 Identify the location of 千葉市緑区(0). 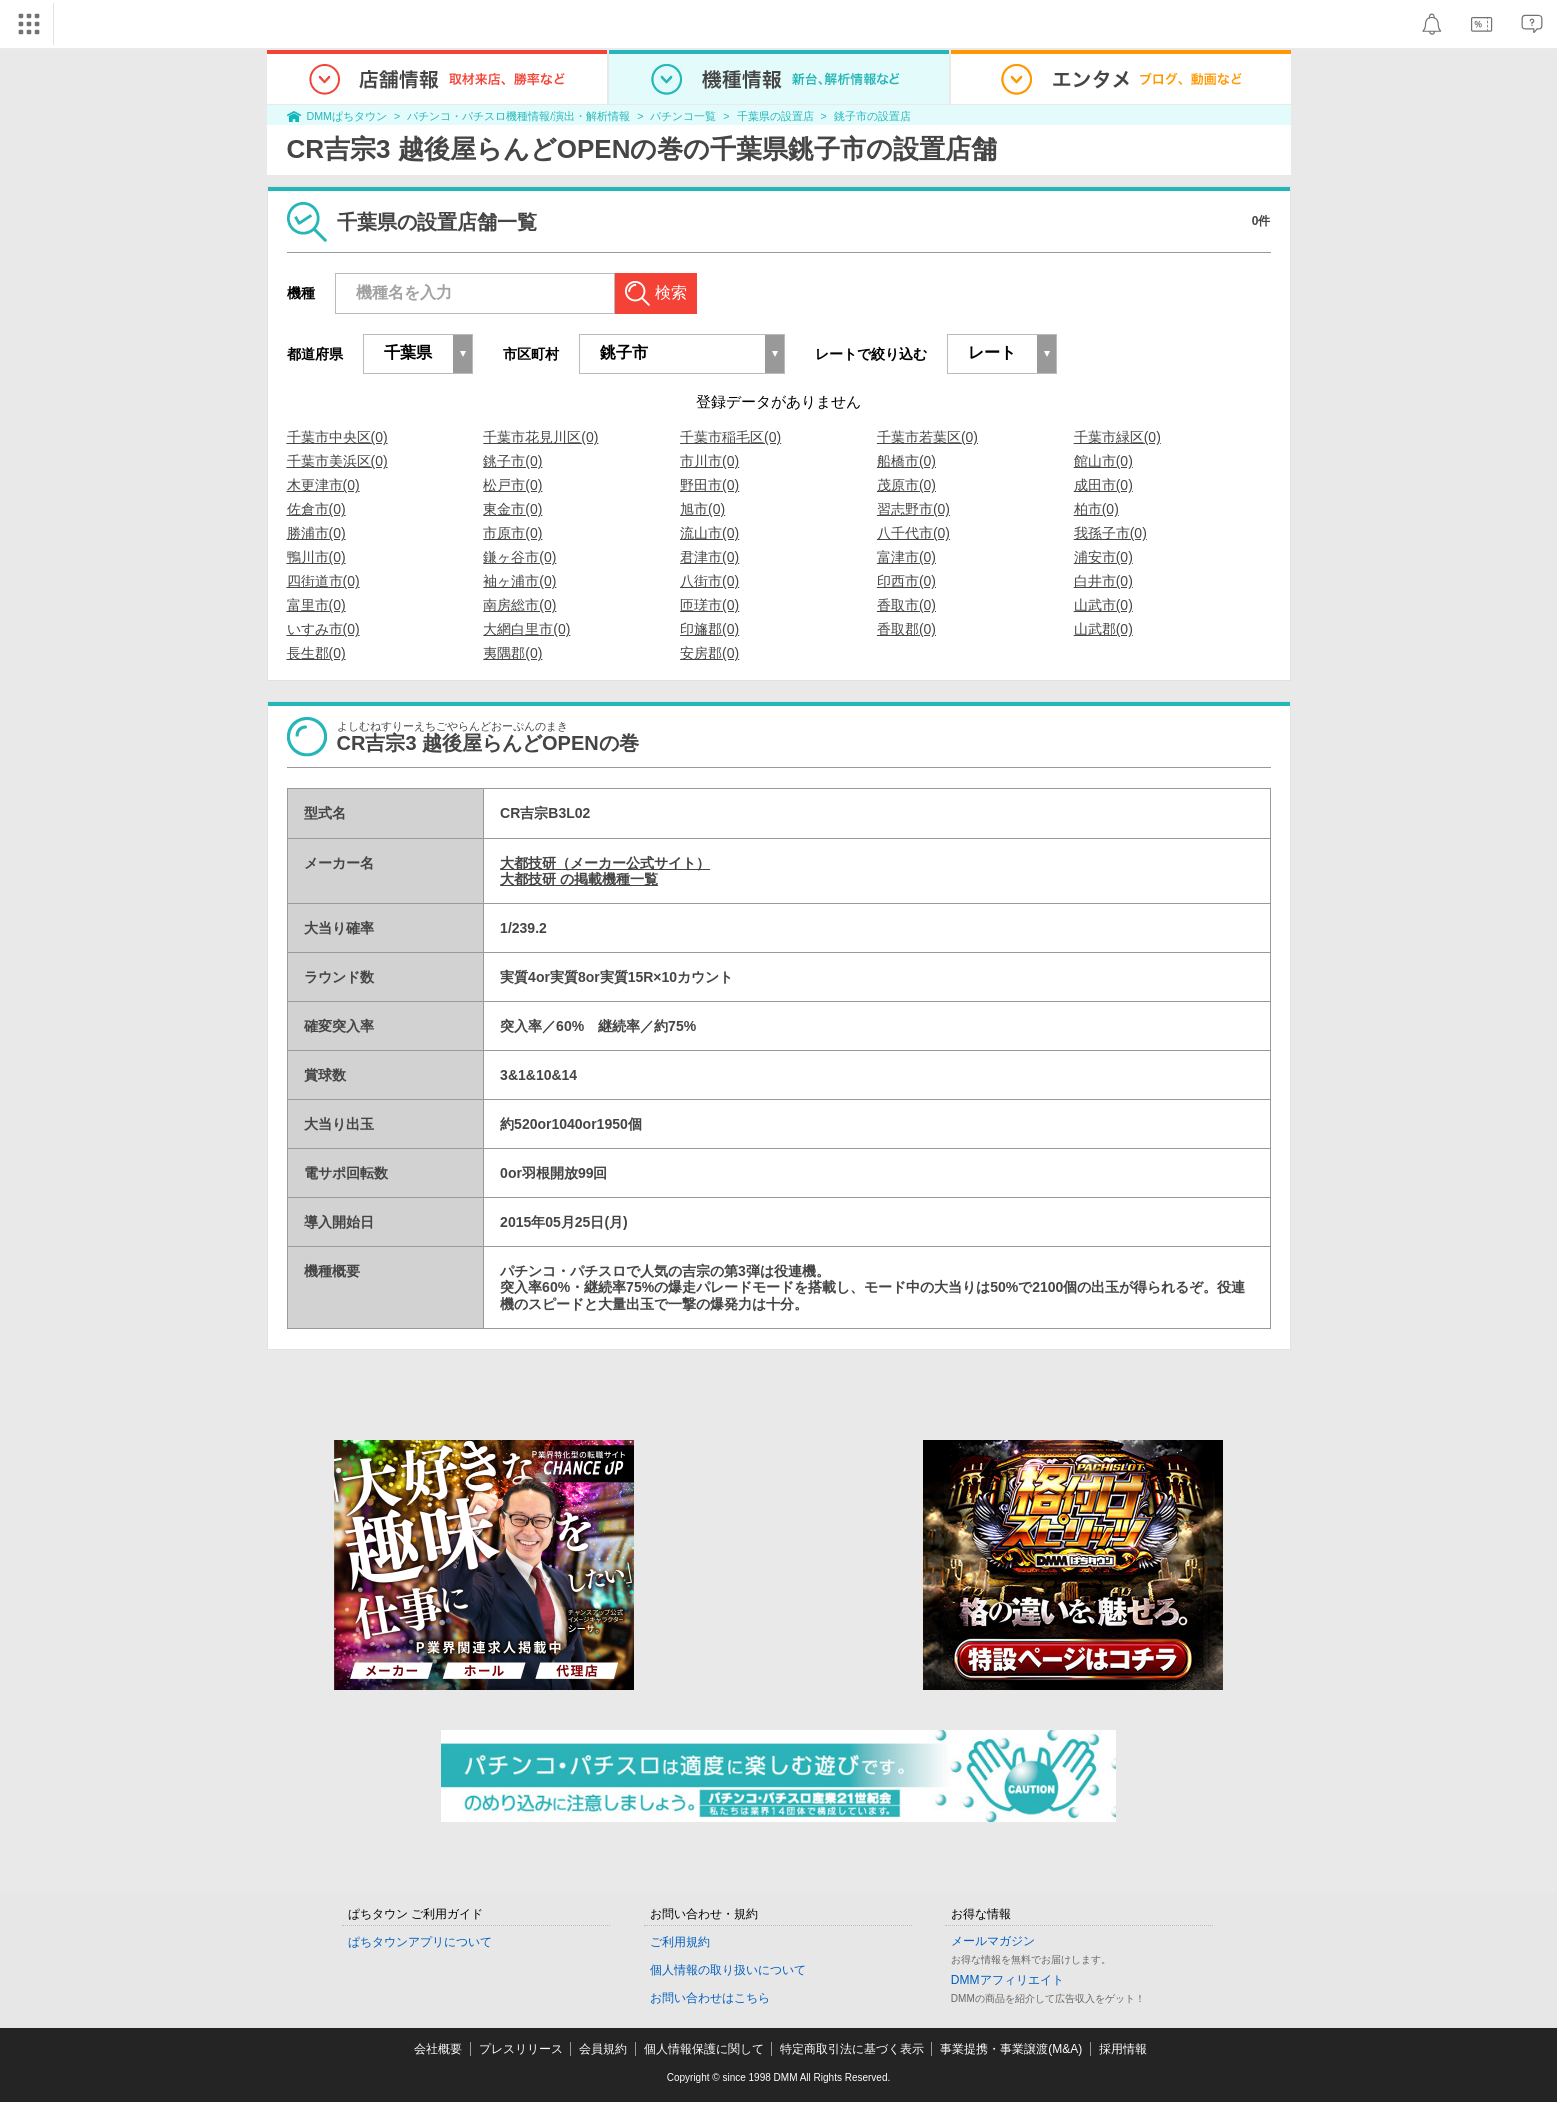
(1117, 437).